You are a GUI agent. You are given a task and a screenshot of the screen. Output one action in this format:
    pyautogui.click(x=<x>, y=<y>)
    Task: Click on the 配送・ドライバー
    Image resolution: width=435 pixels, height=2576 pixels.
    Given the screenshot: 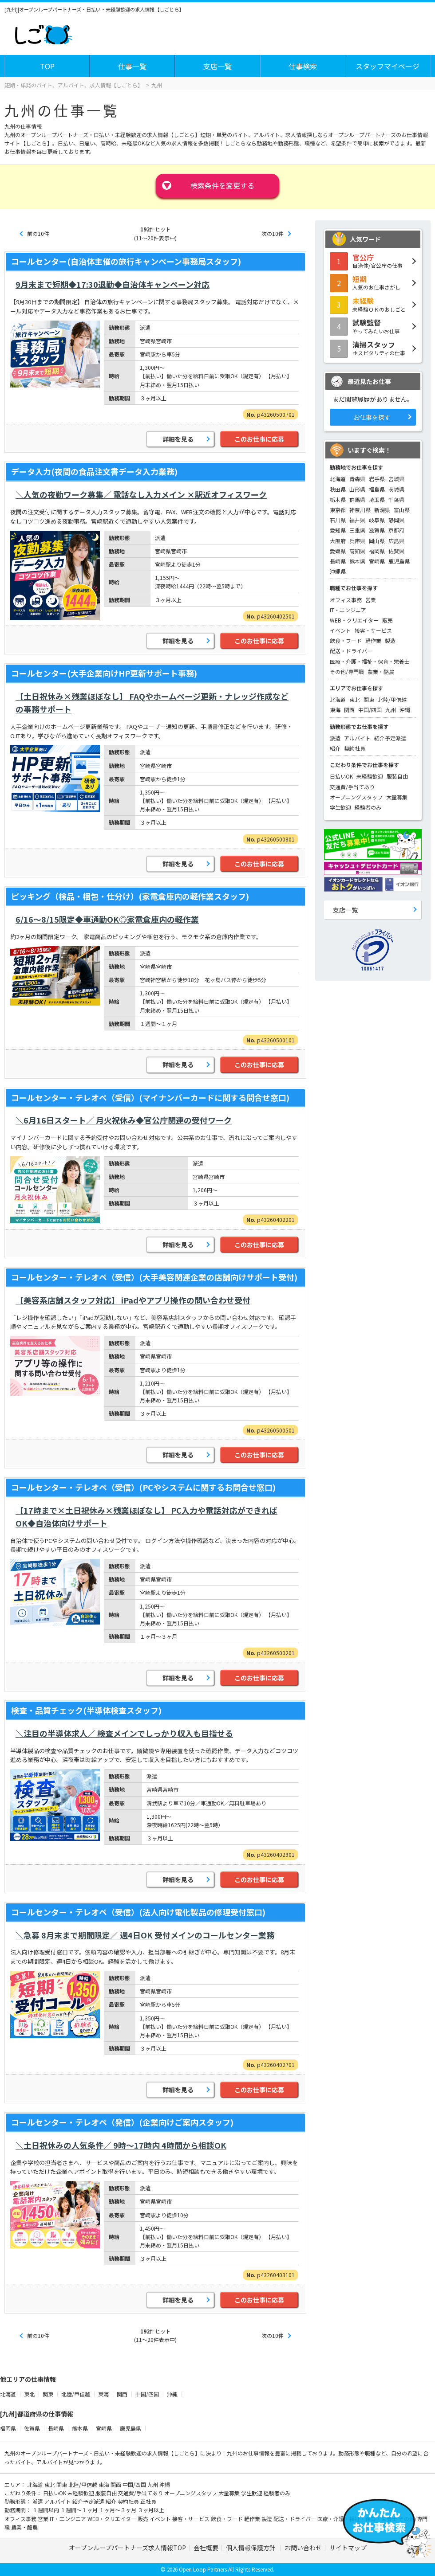 What is the action you would take?
    pyautogui.click(x=351, y=650)
    